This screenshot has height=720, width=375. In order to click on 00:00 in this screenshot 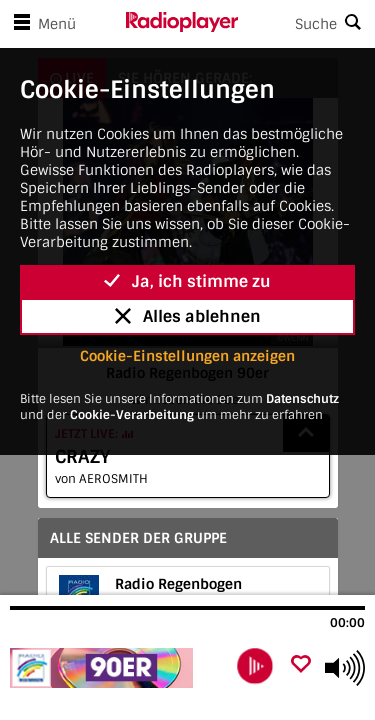, I will do `click(347, 623)`.